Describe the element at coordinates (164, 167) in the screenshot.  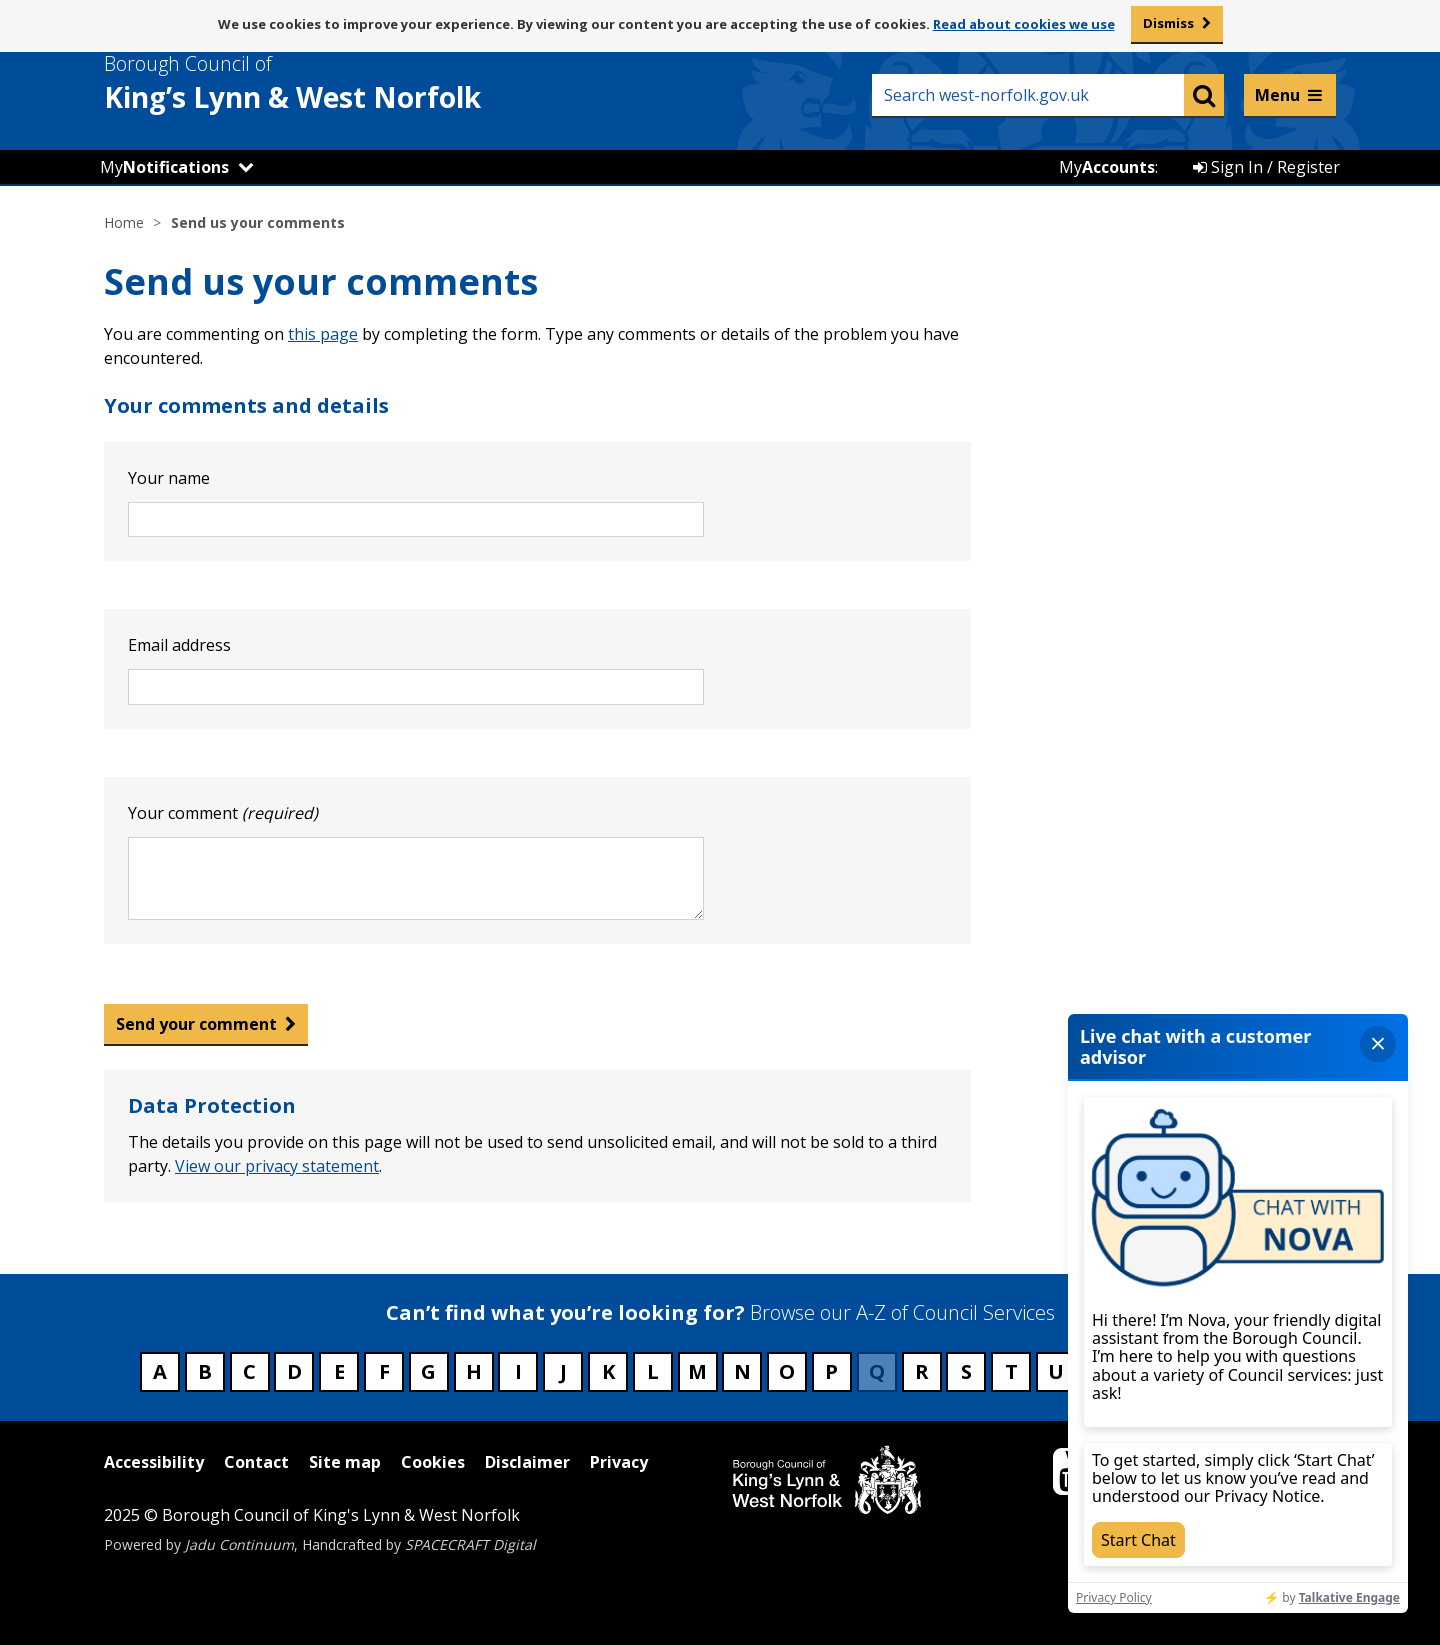
I see `My` at that location.